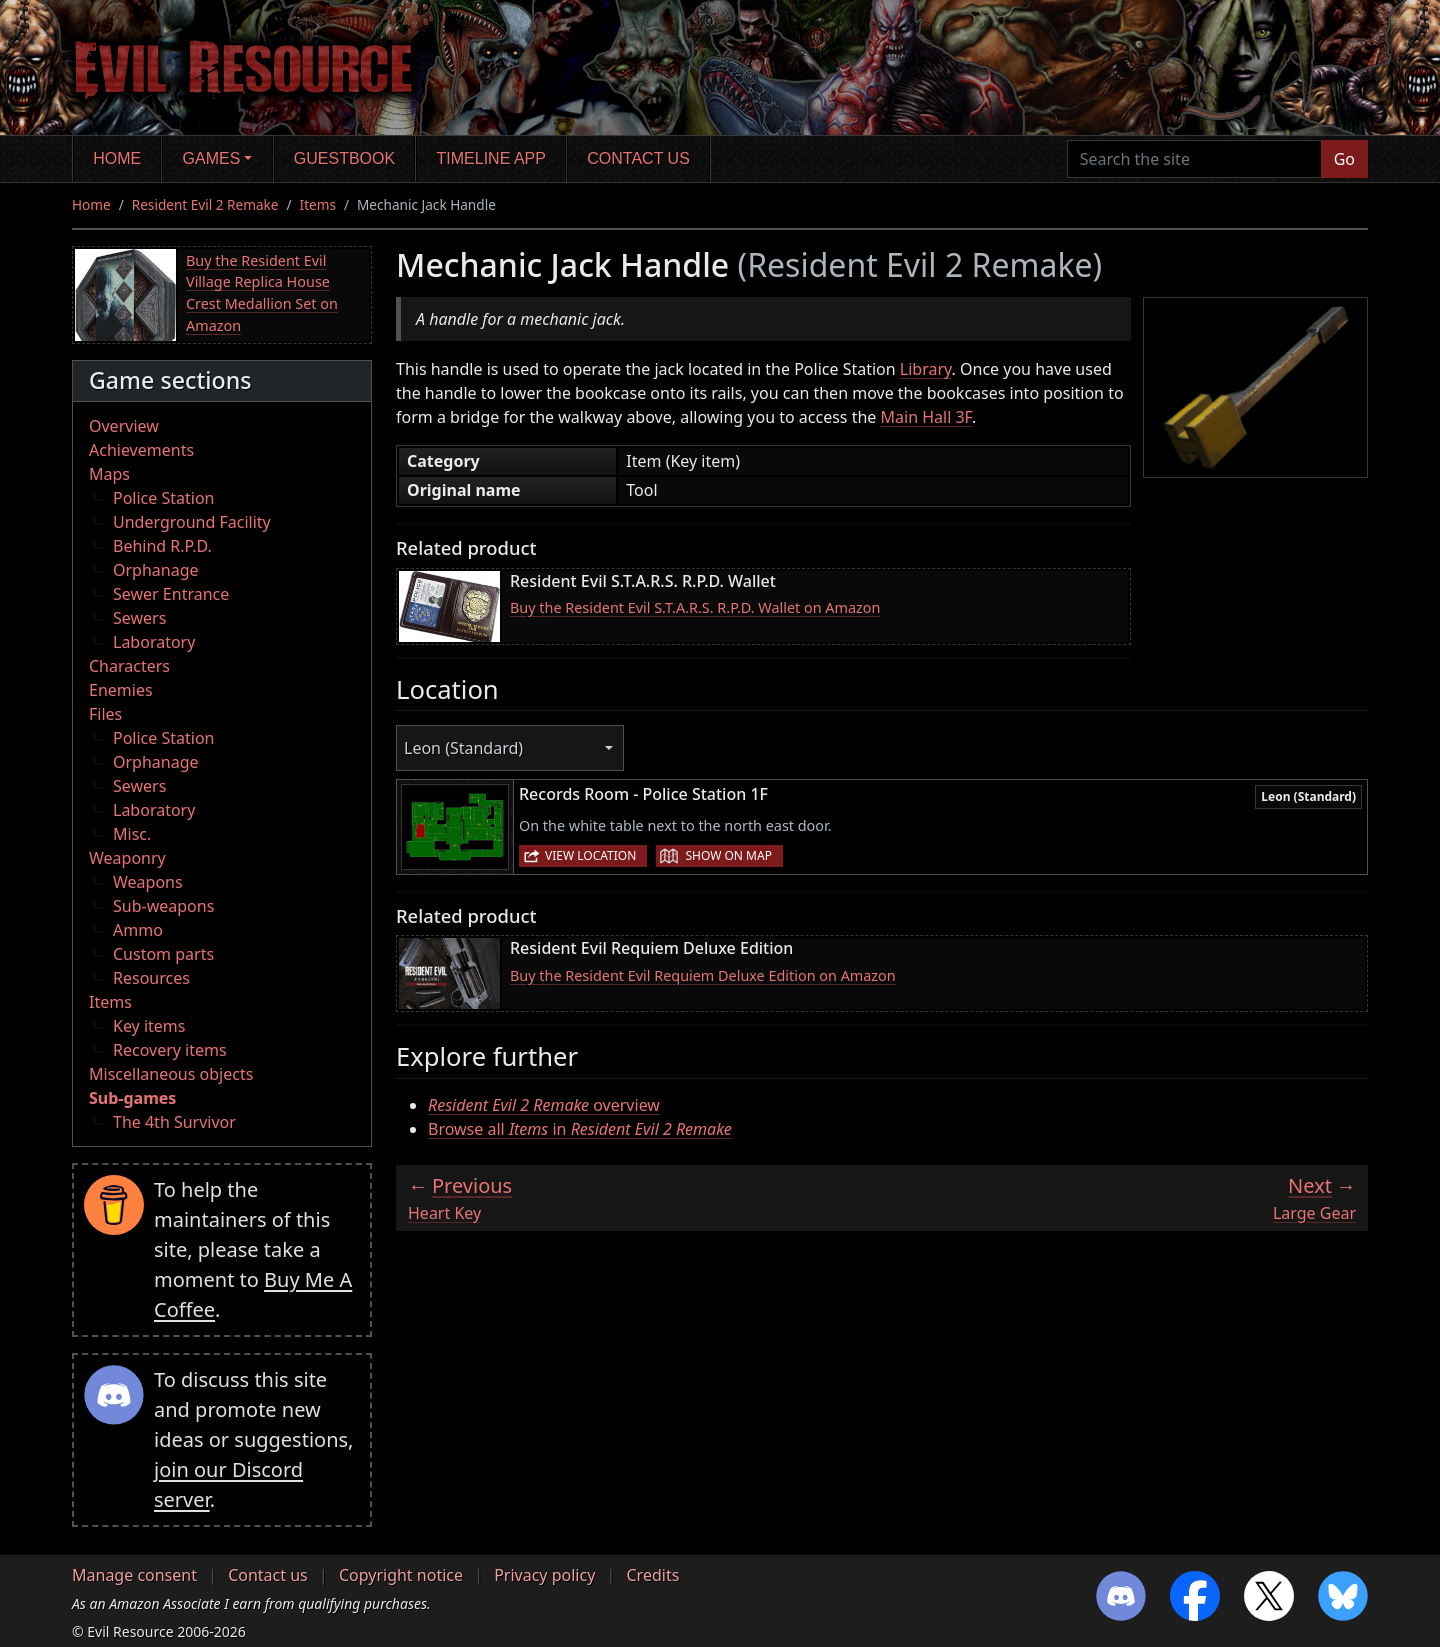  What do you see at coordinates (590, 855) in the screenshot?
I see `View location [button]` at bounding box center [590, 855].